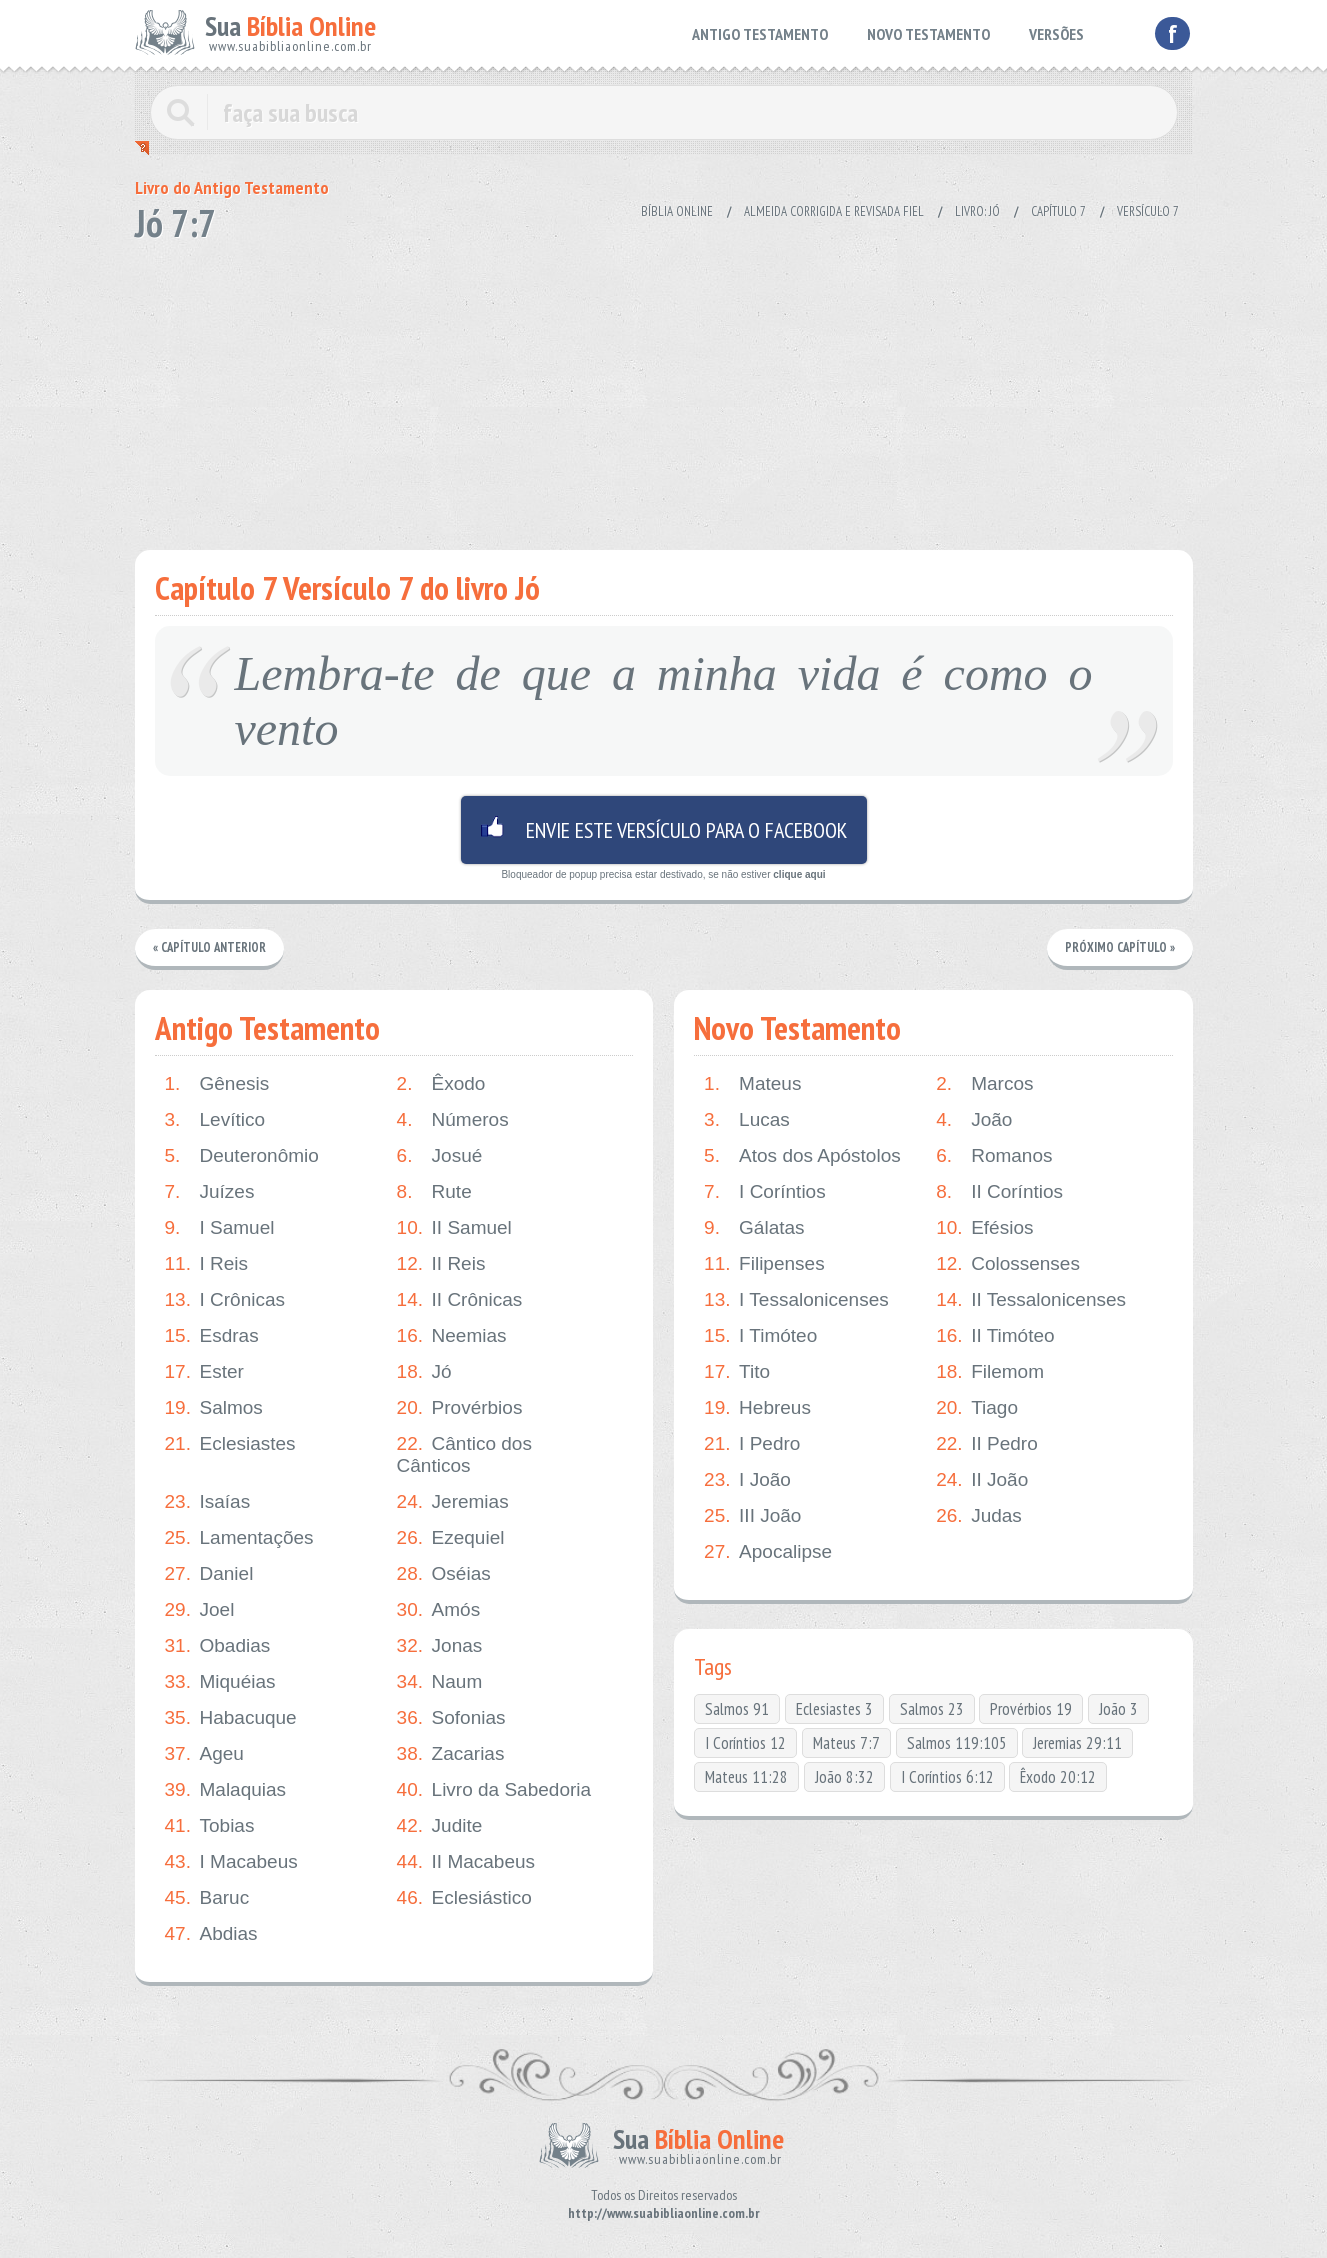 This screenshot has width=1327, height=2258. Describe the element at coordinates (460, 1300) in the screenshot. I see `II Crônicas` at that location.